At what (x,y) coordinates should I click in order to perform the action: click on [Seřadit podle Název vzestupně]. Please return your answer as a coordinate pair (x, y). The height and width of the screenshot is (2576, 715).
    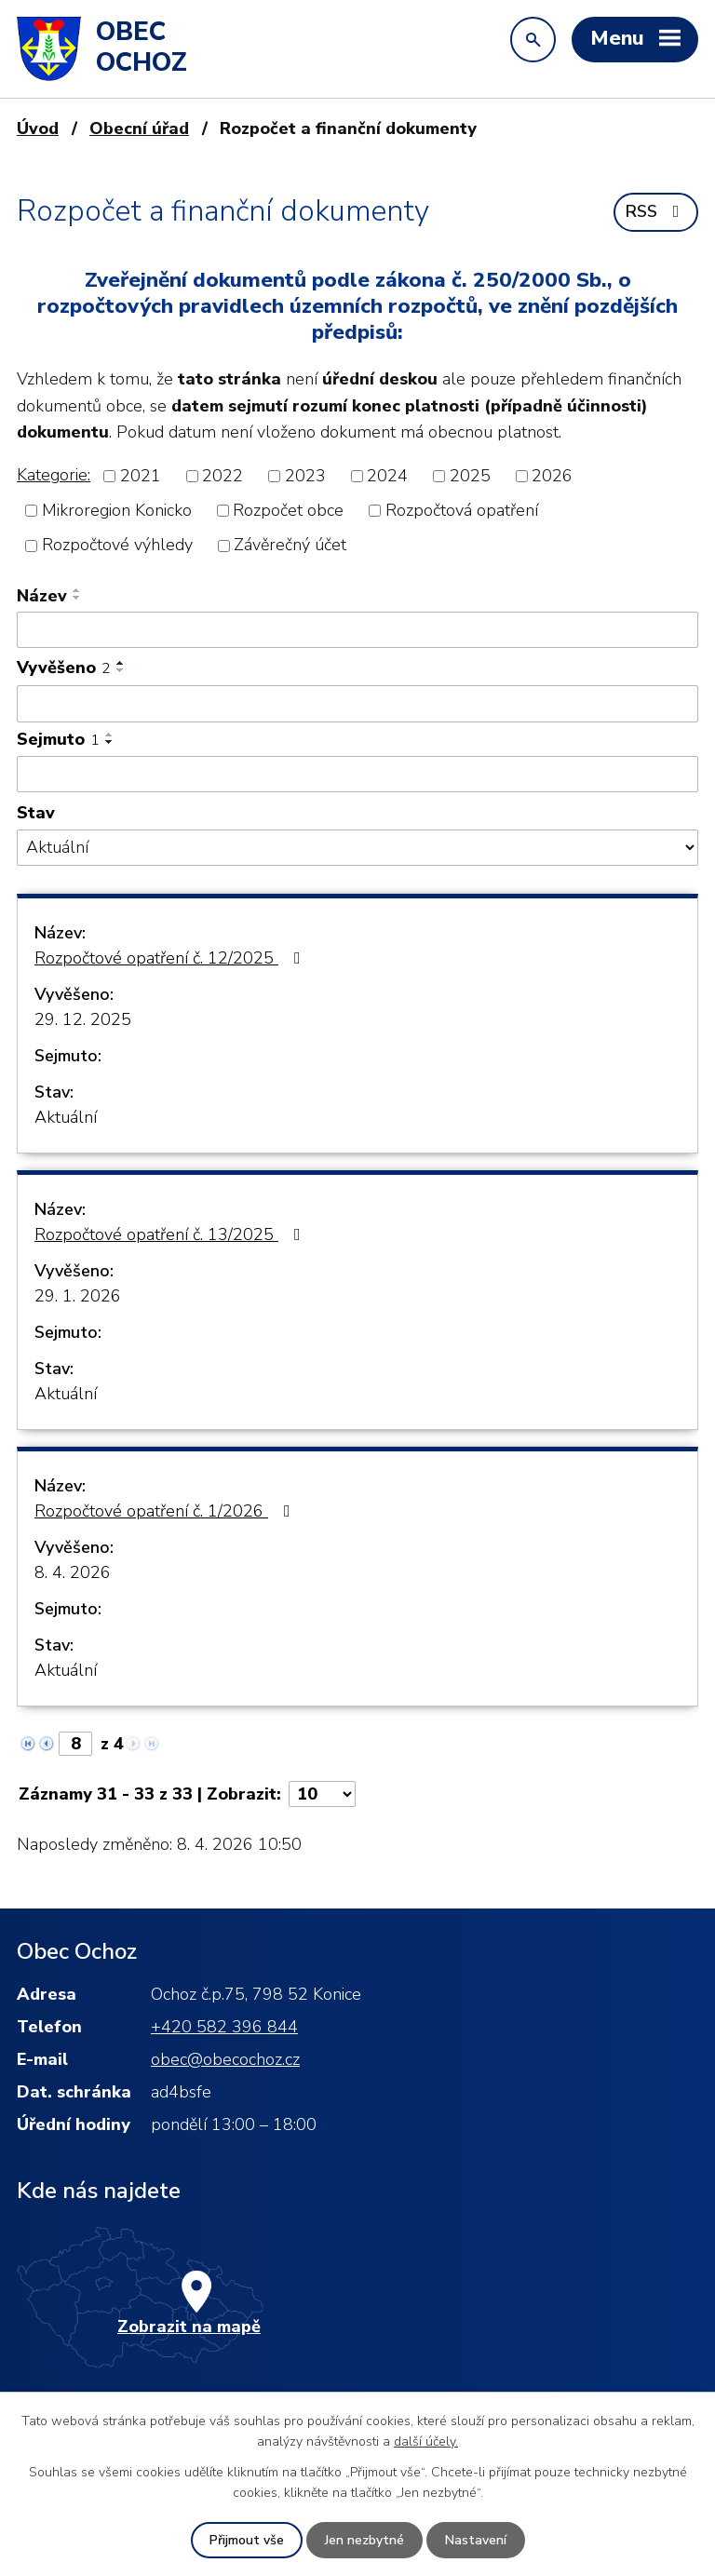
    Looking at the image, I should click on (77, 590).